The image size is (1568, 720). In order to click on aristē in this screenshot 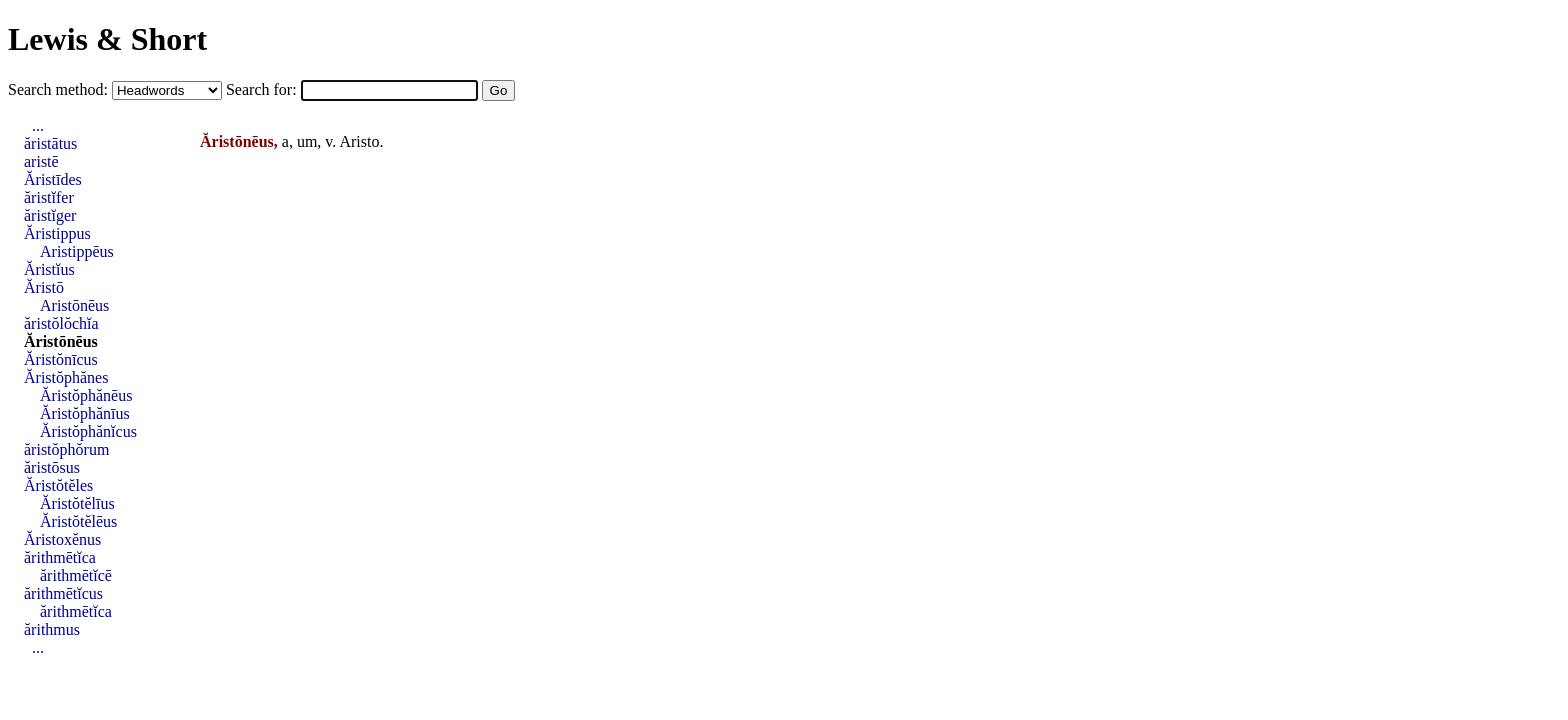, I will do `click(41, 161)`.